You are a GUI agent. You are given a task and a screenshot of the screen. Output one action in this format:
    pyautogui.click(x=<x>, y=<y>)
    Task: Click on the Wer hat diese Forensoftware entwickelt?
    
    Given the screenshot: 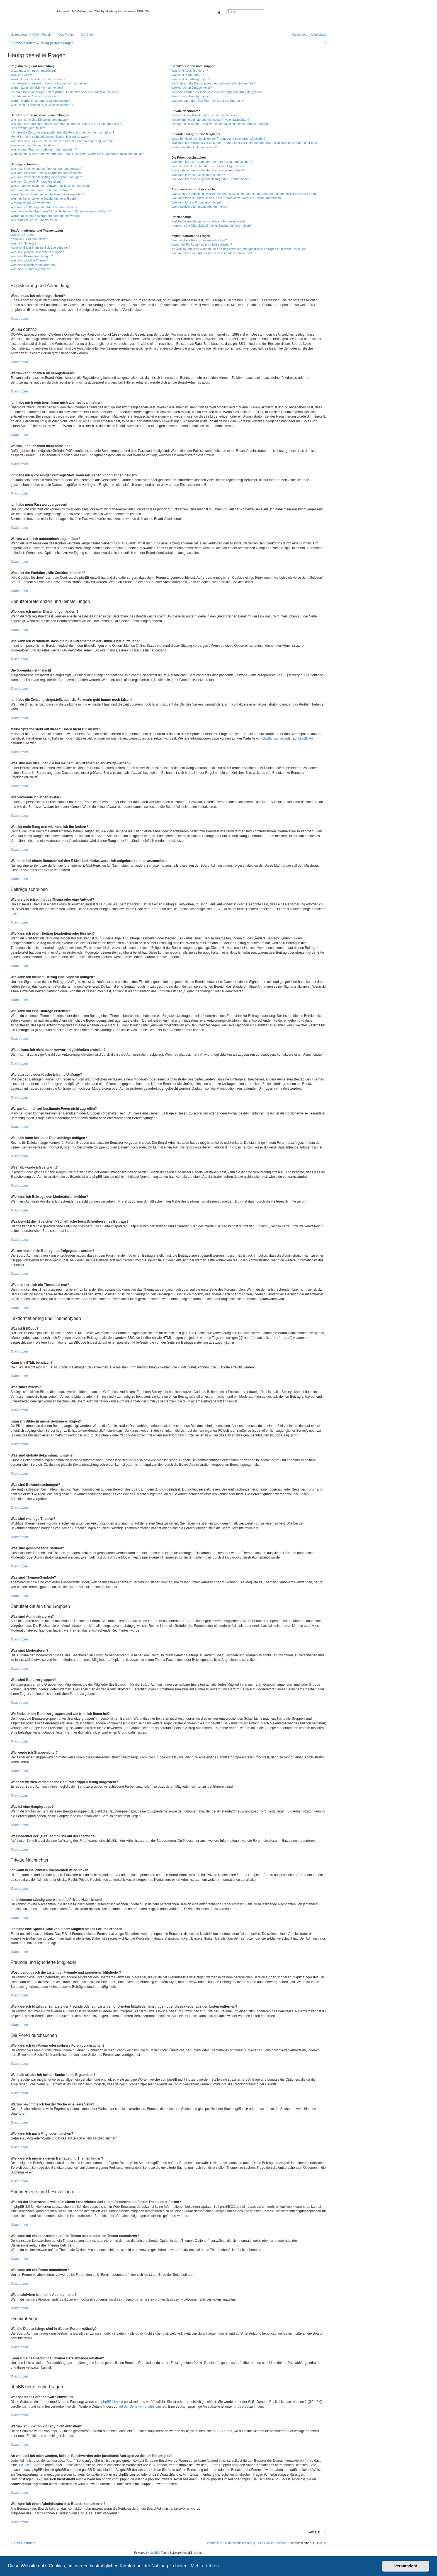 What is the action you would take?
    pyautogui.click(x=199, y=240)
    